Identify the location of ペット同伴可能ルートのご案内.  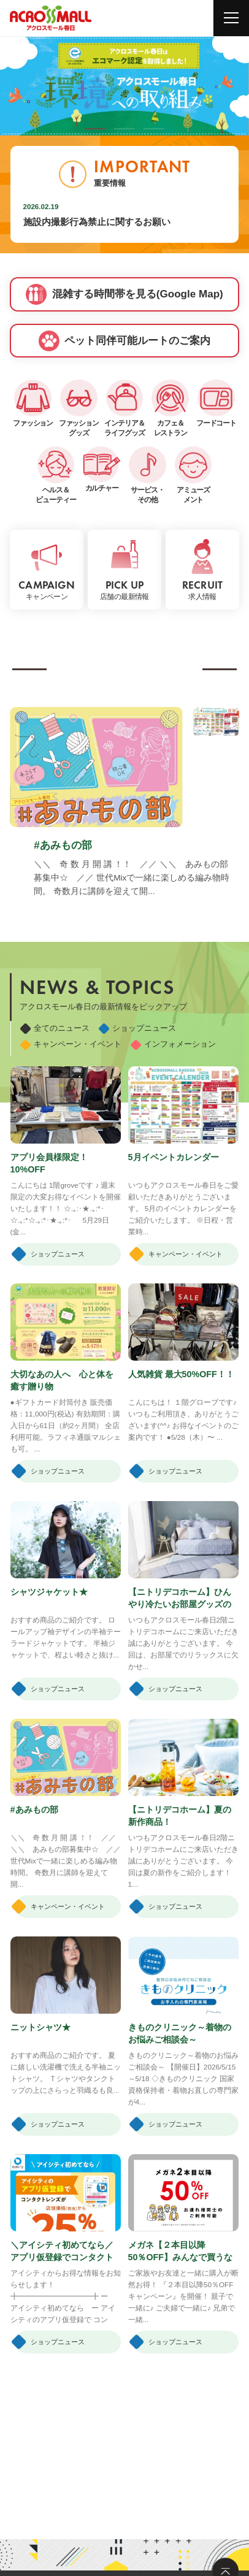
(125, 341).